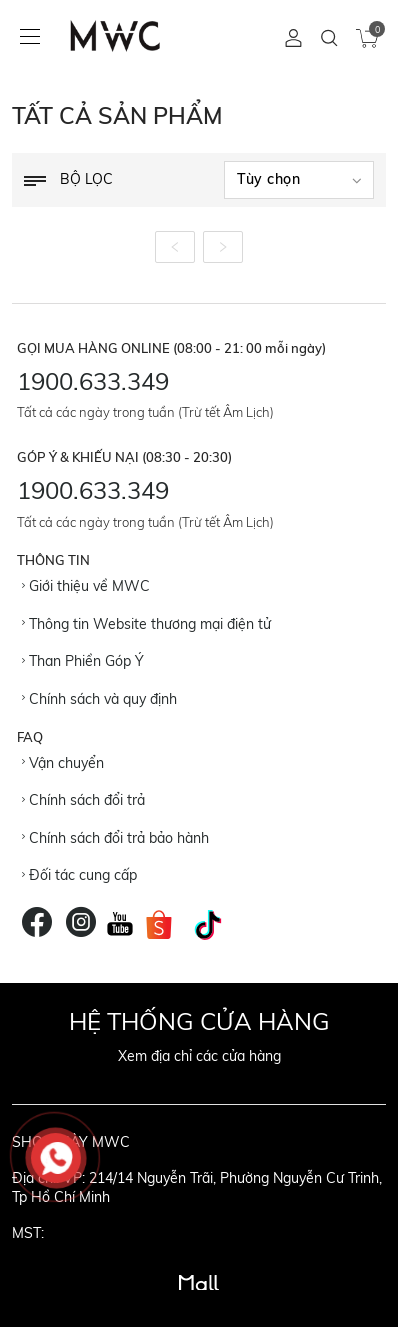 This screenshot has height=1327, width=398. What do you see at coordinates (79, 875) in the screenshot?
I see `Đối tác cung cấp` at bounding box center [79, 875].